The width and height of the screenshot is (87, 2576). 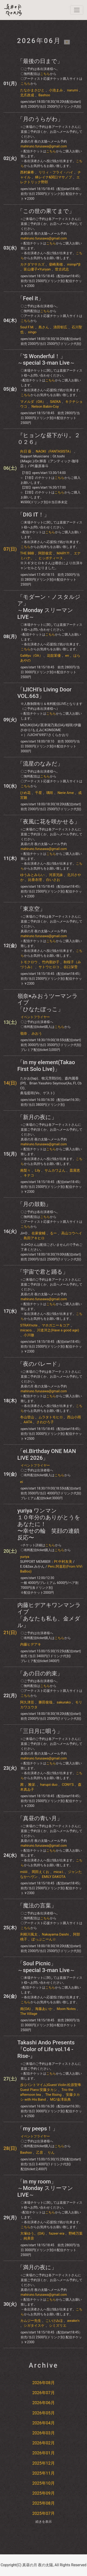 What do you see at coordinates (40, 763) in the screenshot?
I see `「流星のなみだ」` at bounding box center [40, 763].